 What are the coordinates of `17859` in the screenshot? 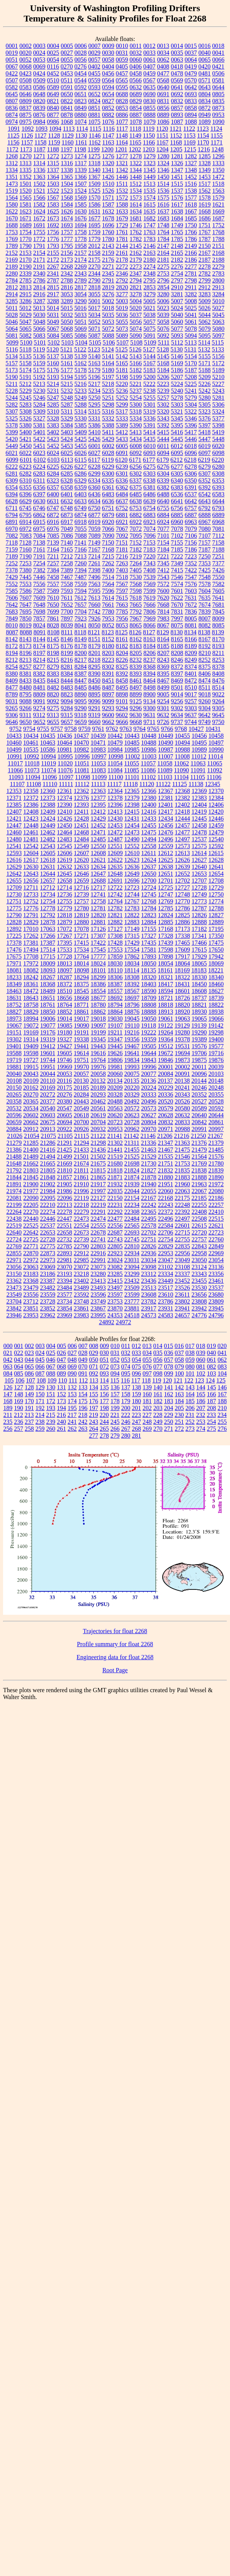 It's located at (115, 956).